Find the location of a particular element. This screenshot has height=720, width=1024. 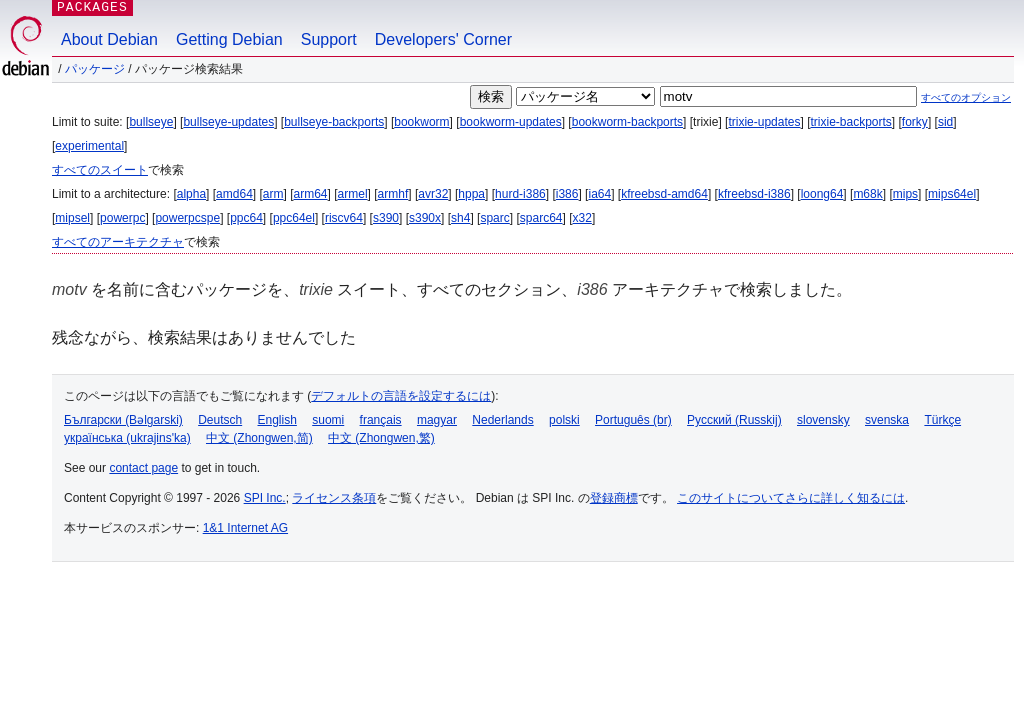

magyar is located at coordinates (437, 420).